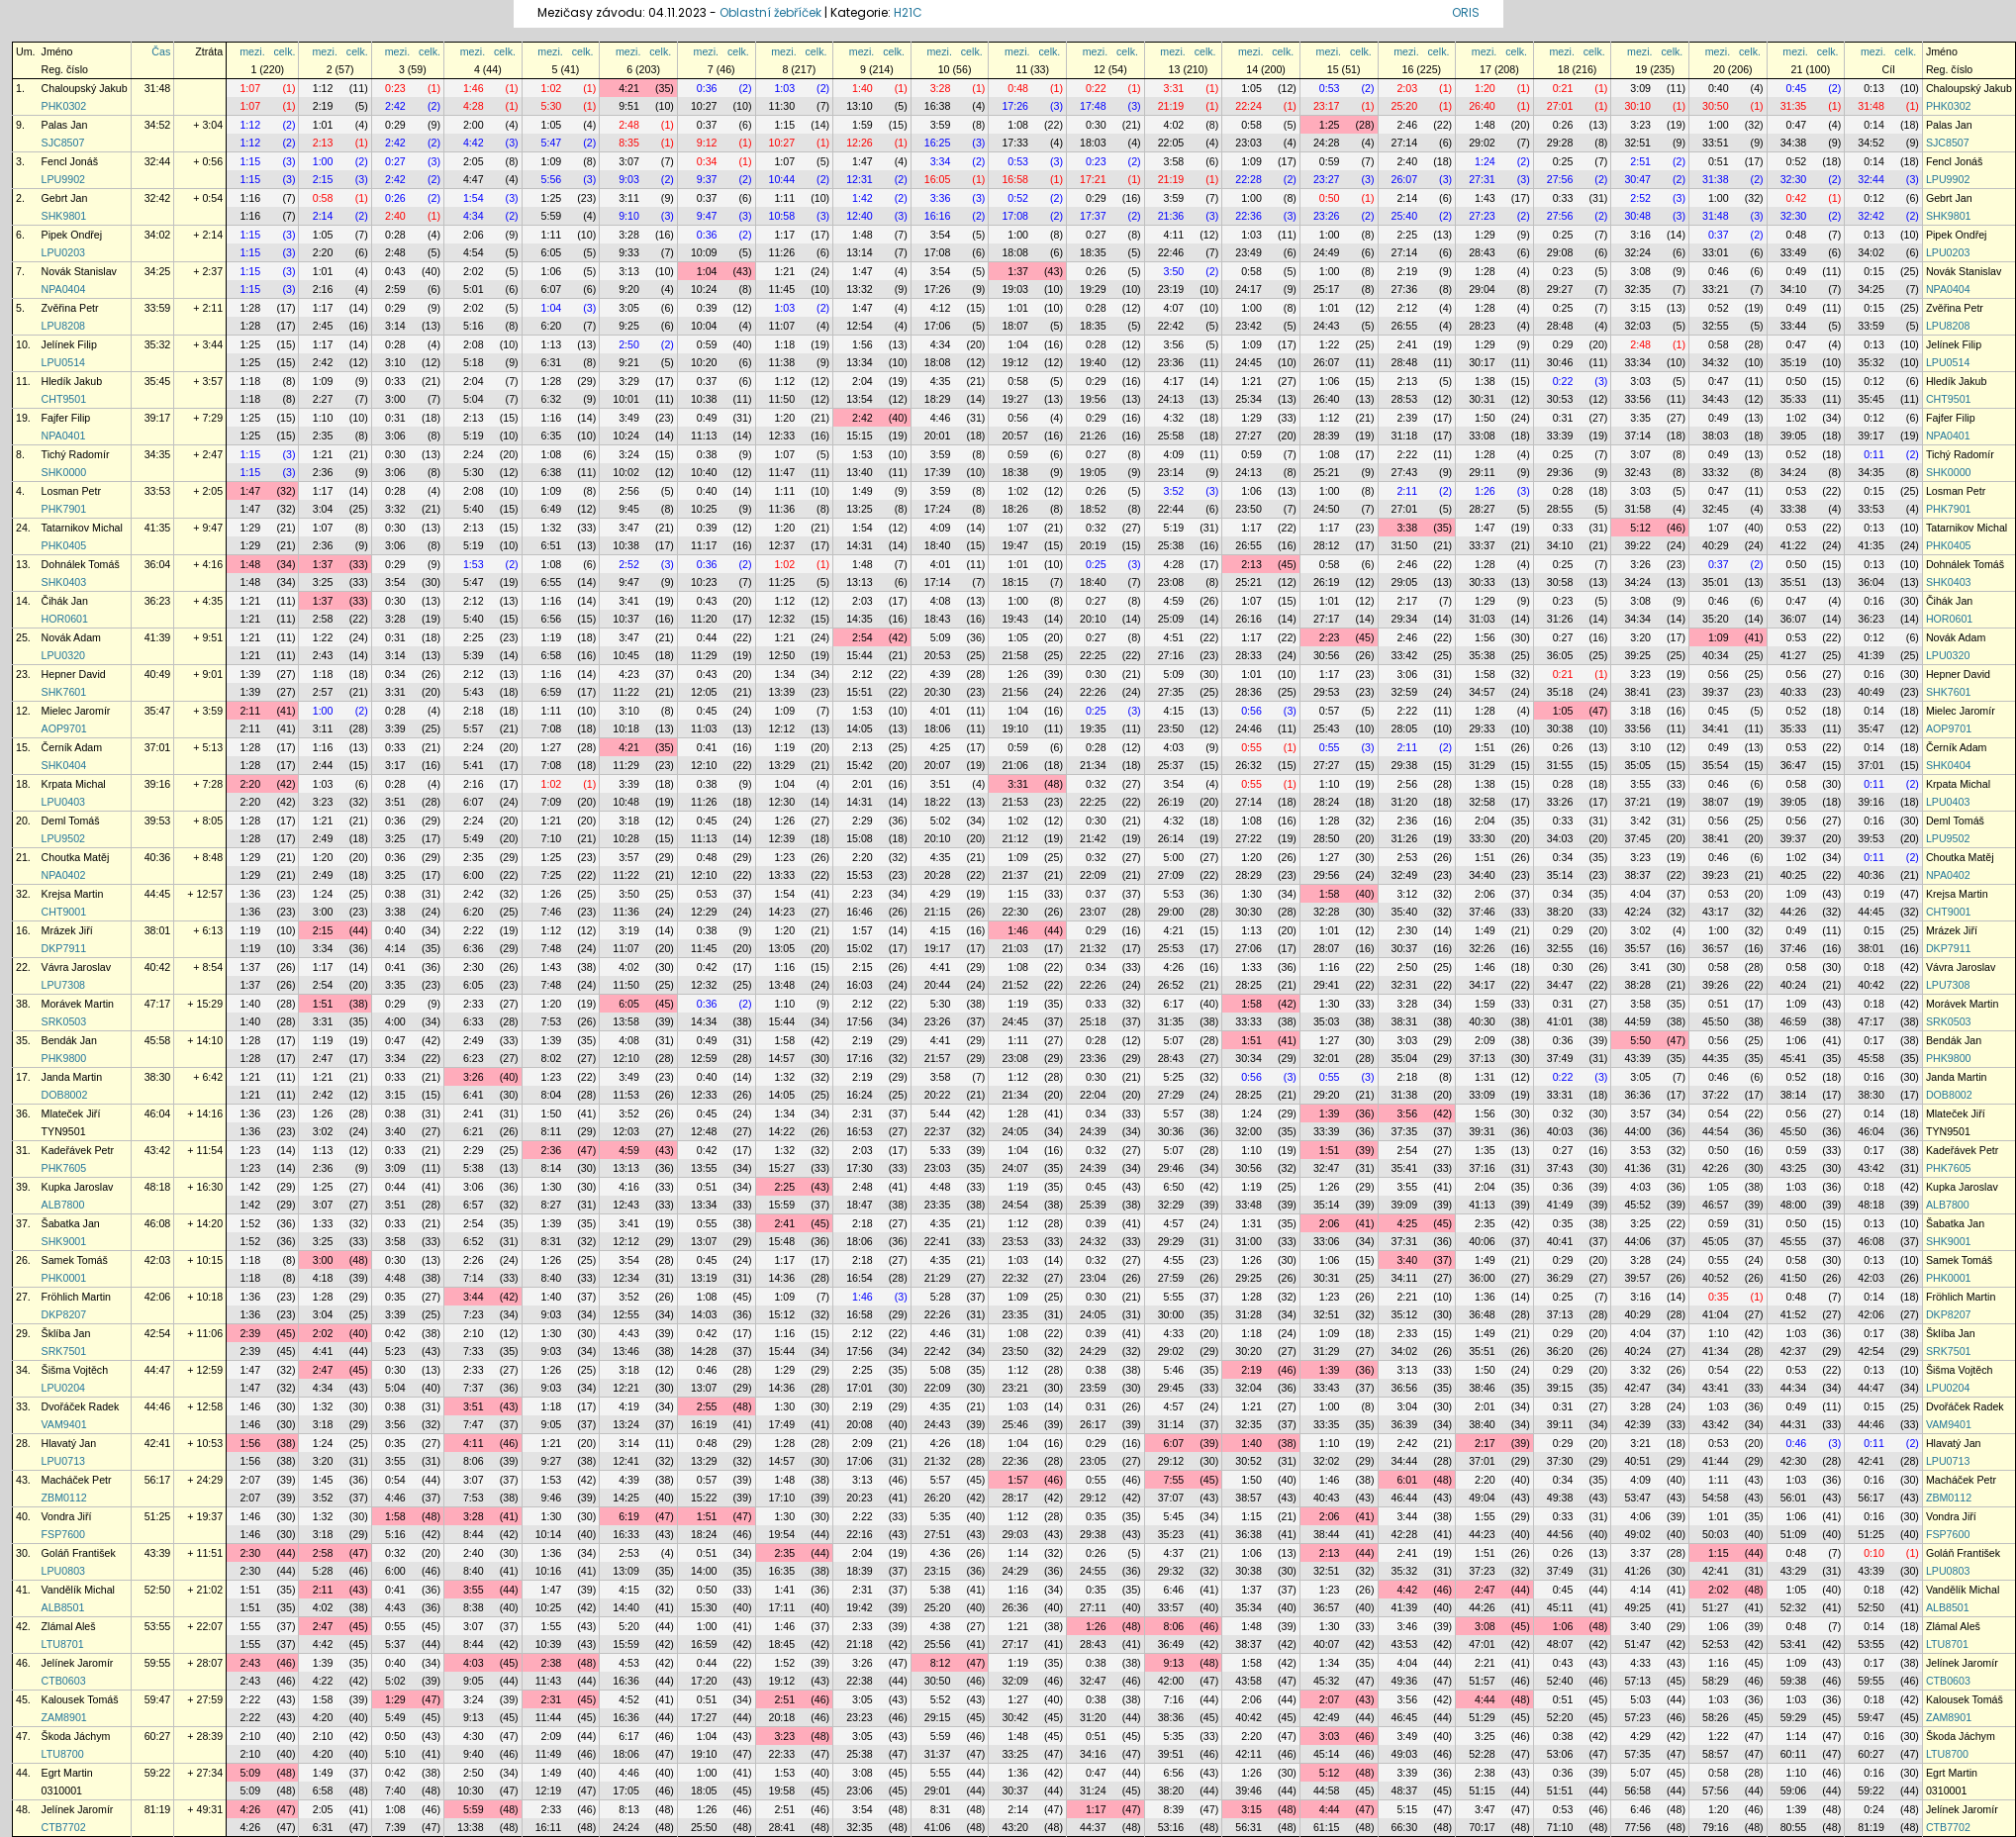 The image size is (2016, 1837). Describe the element at coordinates (157, 711) in the screenshot. I see `35:47` at that location.